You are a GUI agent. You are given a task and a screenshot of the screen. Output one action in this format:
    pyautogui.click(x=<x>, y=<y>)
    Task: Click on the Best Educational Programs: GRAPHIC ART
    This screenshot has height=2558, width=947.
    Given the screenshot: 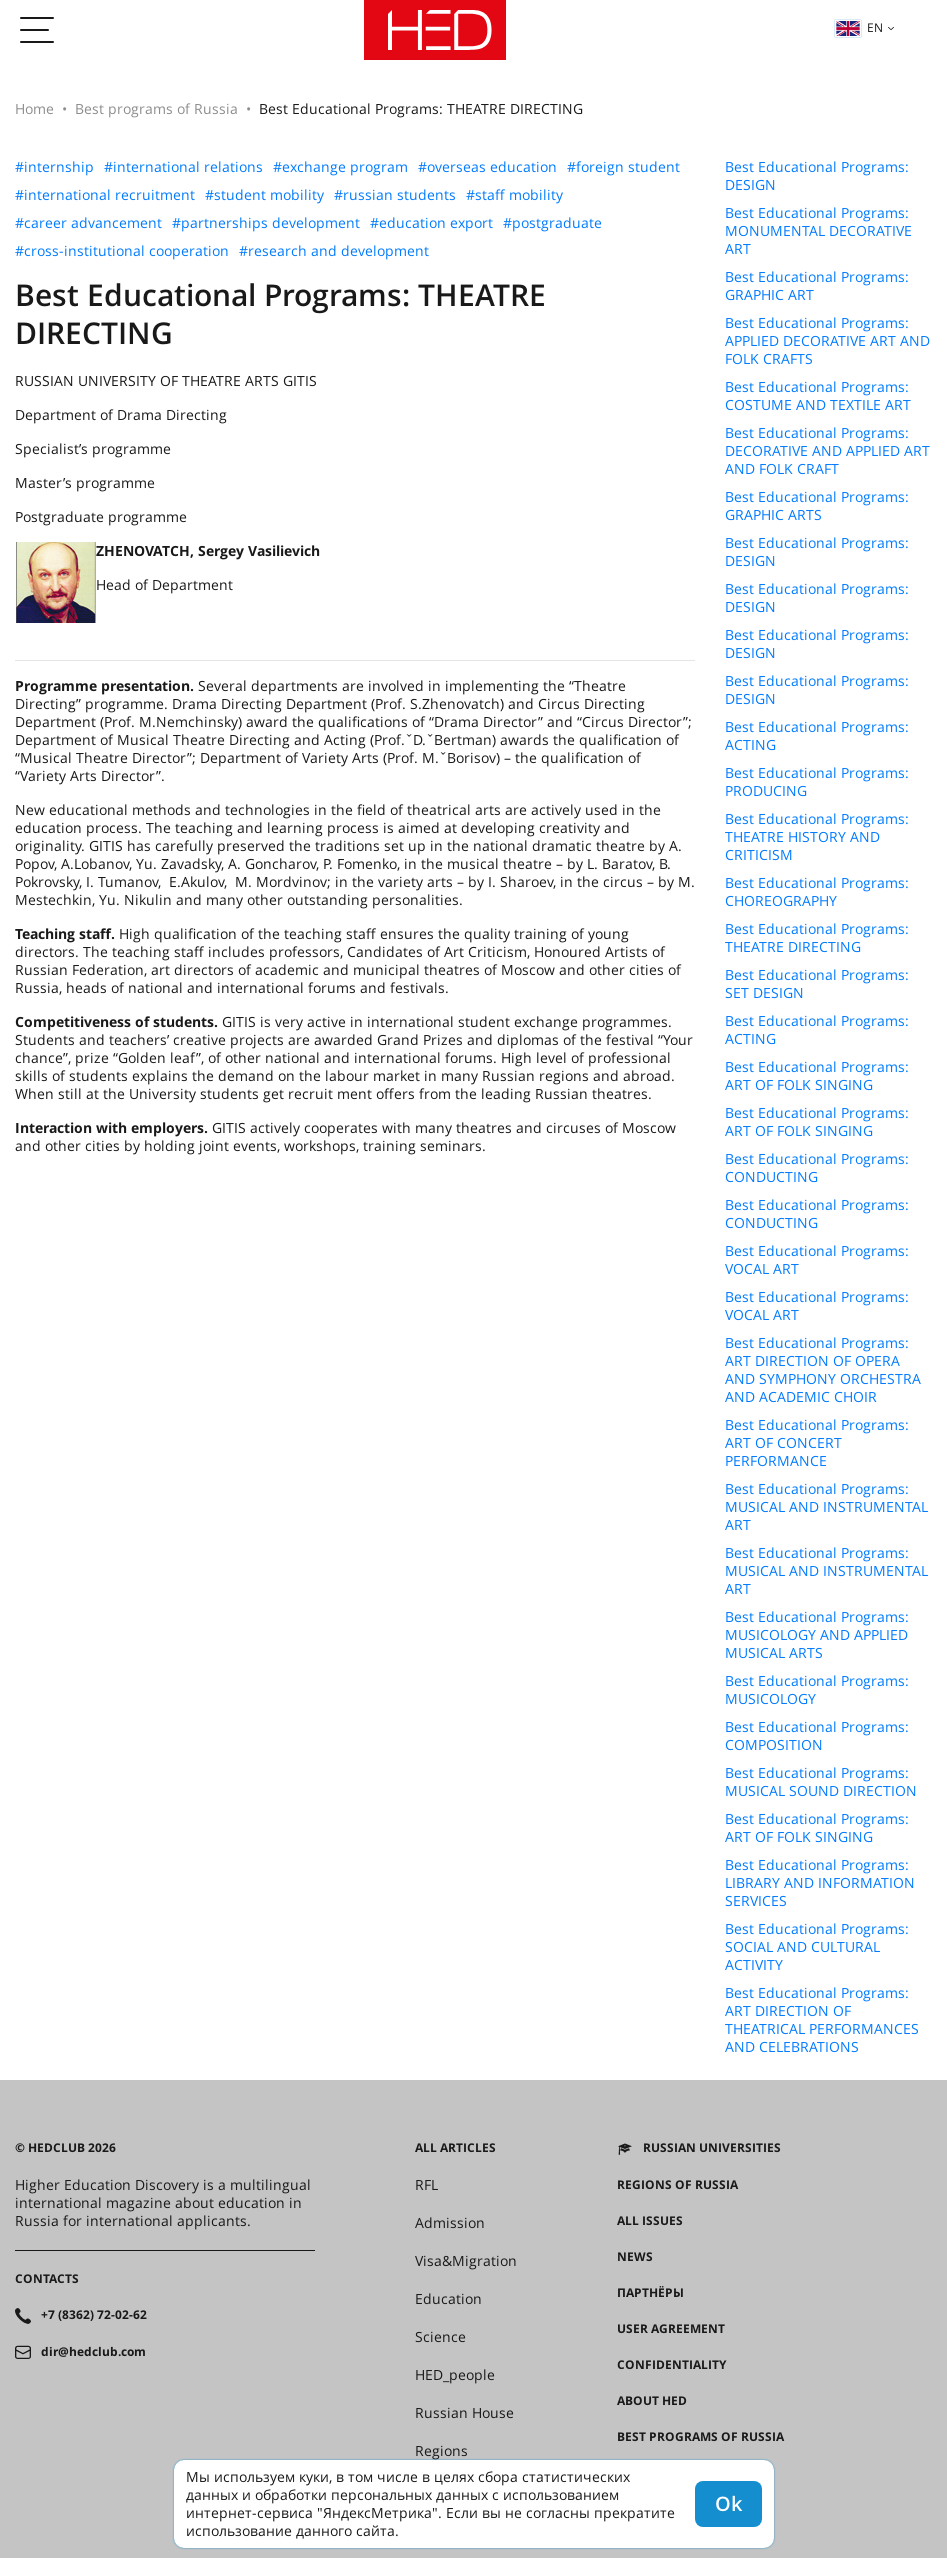 What is the action you would take?
    pyautogui.click(x=817, y=286)
    